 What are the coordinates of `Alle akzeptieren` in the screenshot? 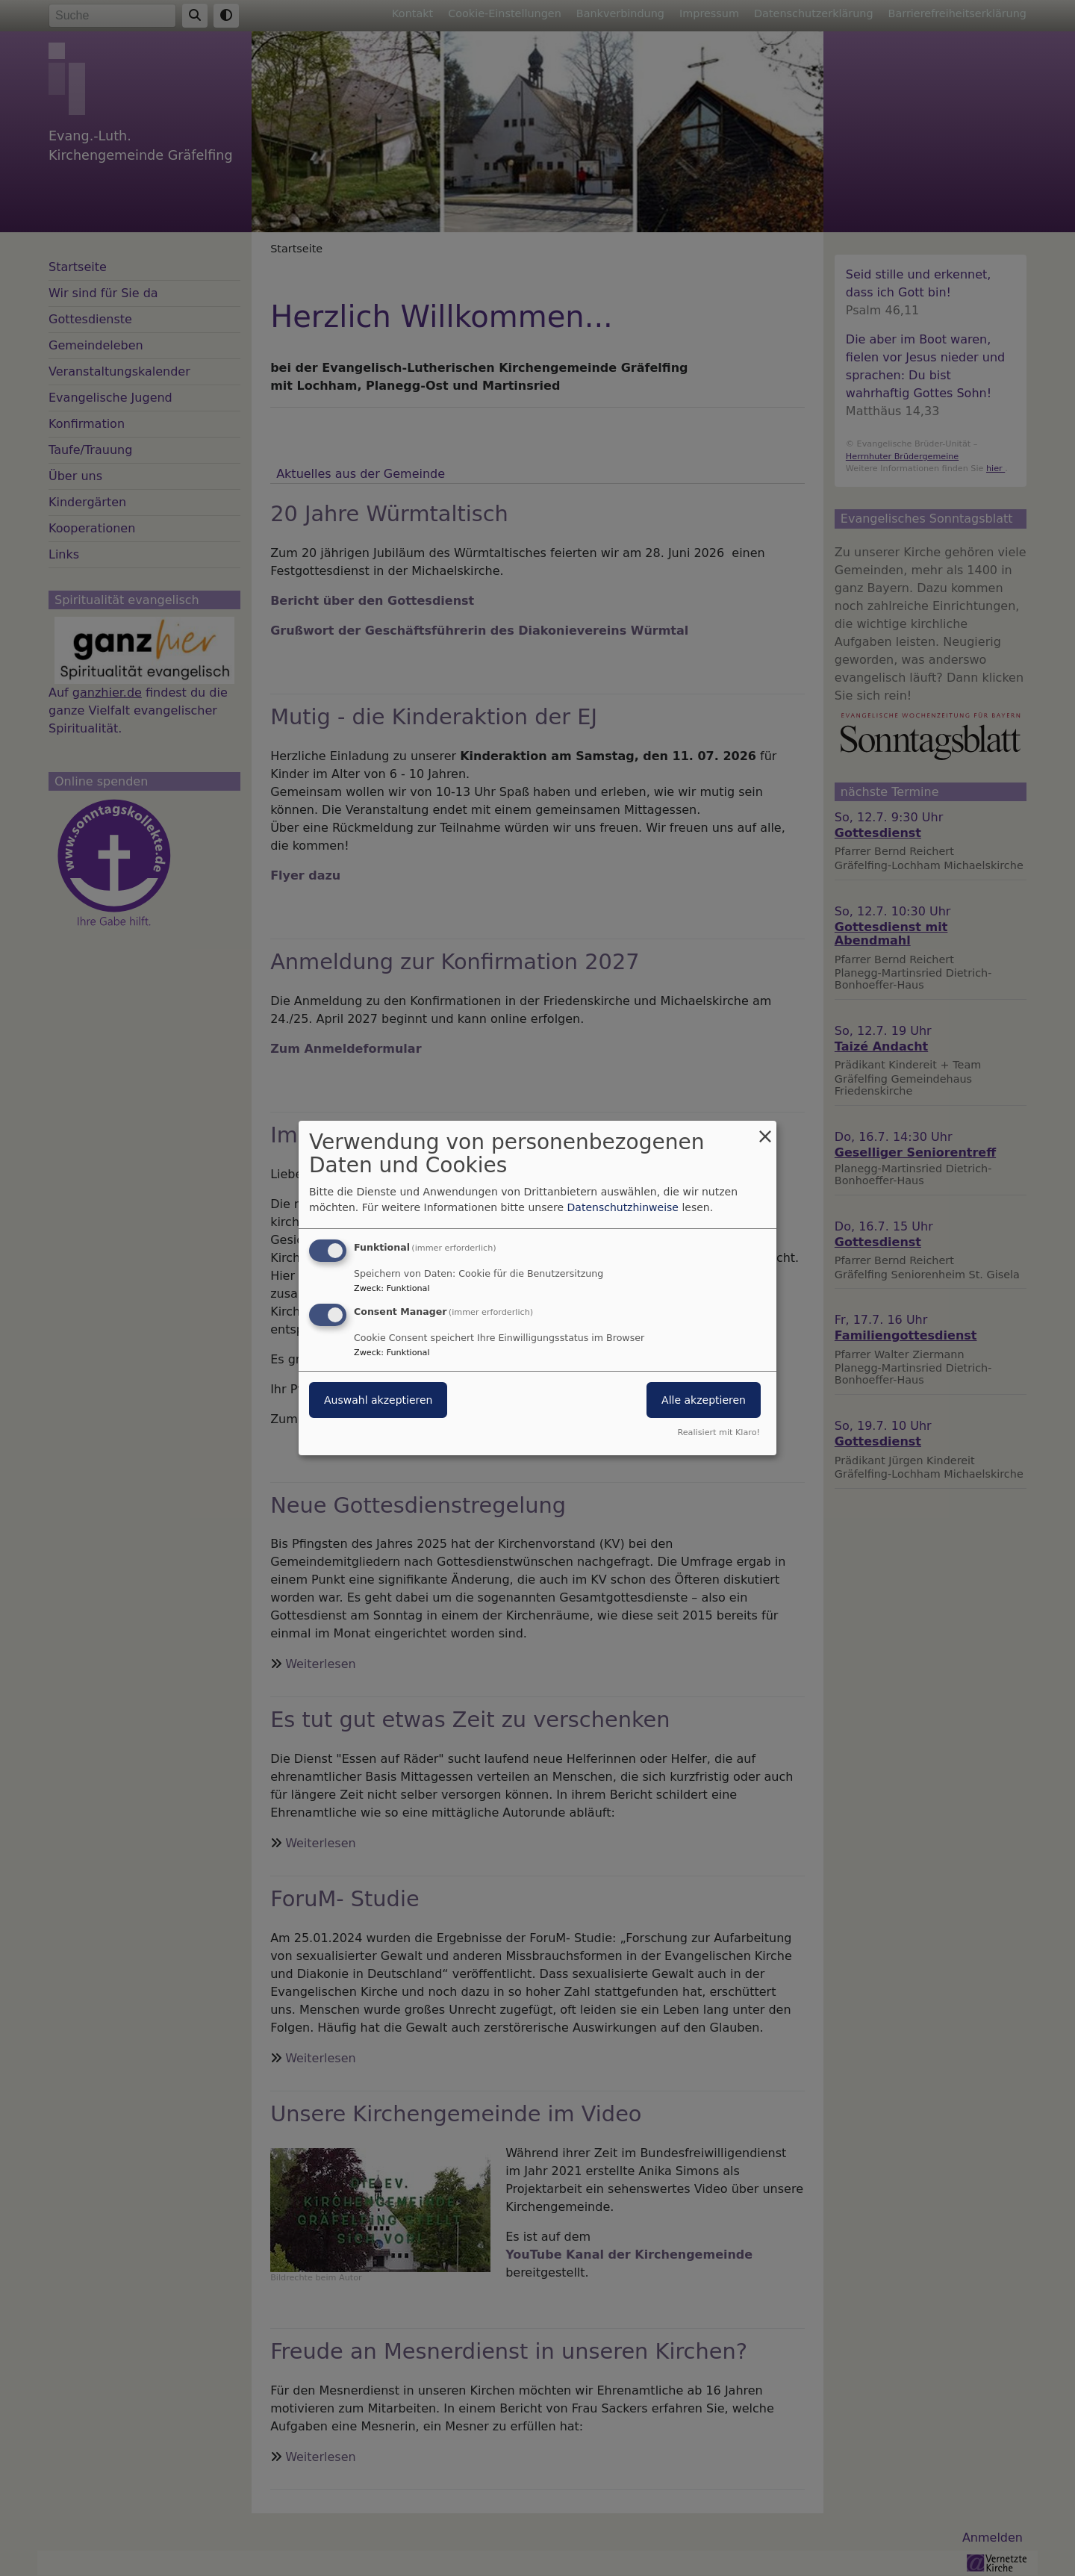 It's located at (703, 1400).